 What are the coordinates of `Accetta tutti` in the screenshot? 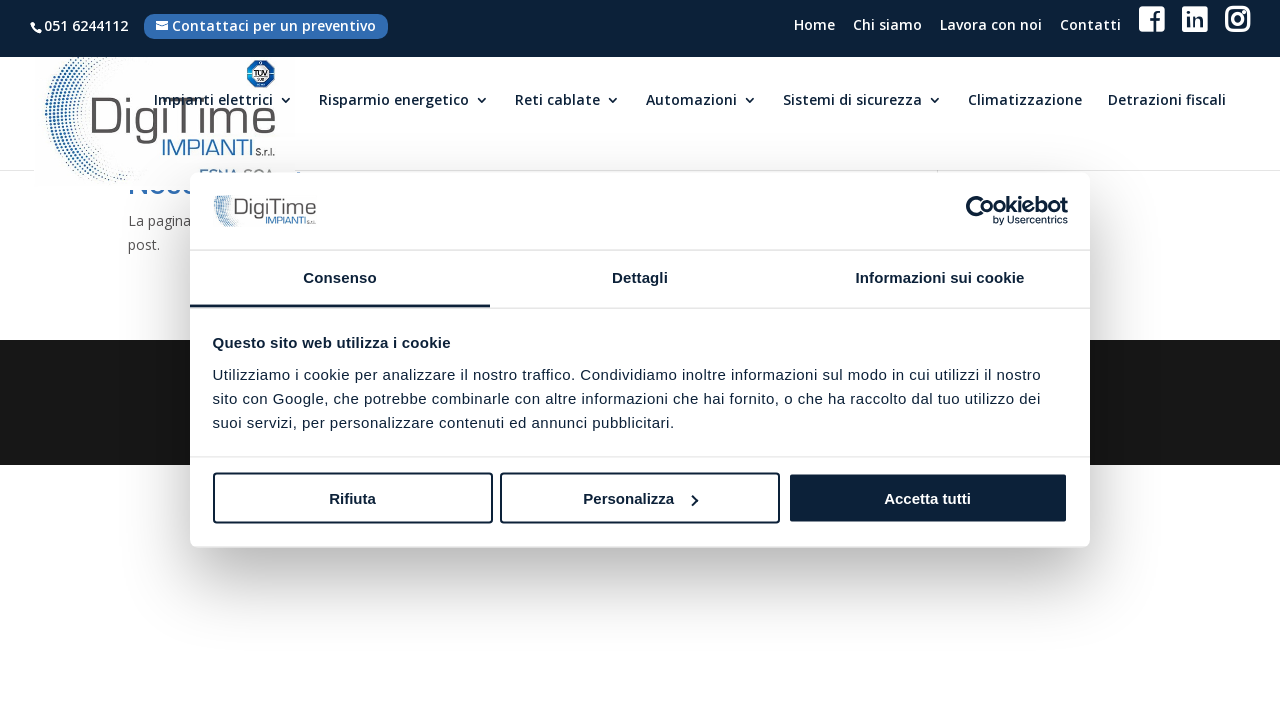 It's located at (927, 498).